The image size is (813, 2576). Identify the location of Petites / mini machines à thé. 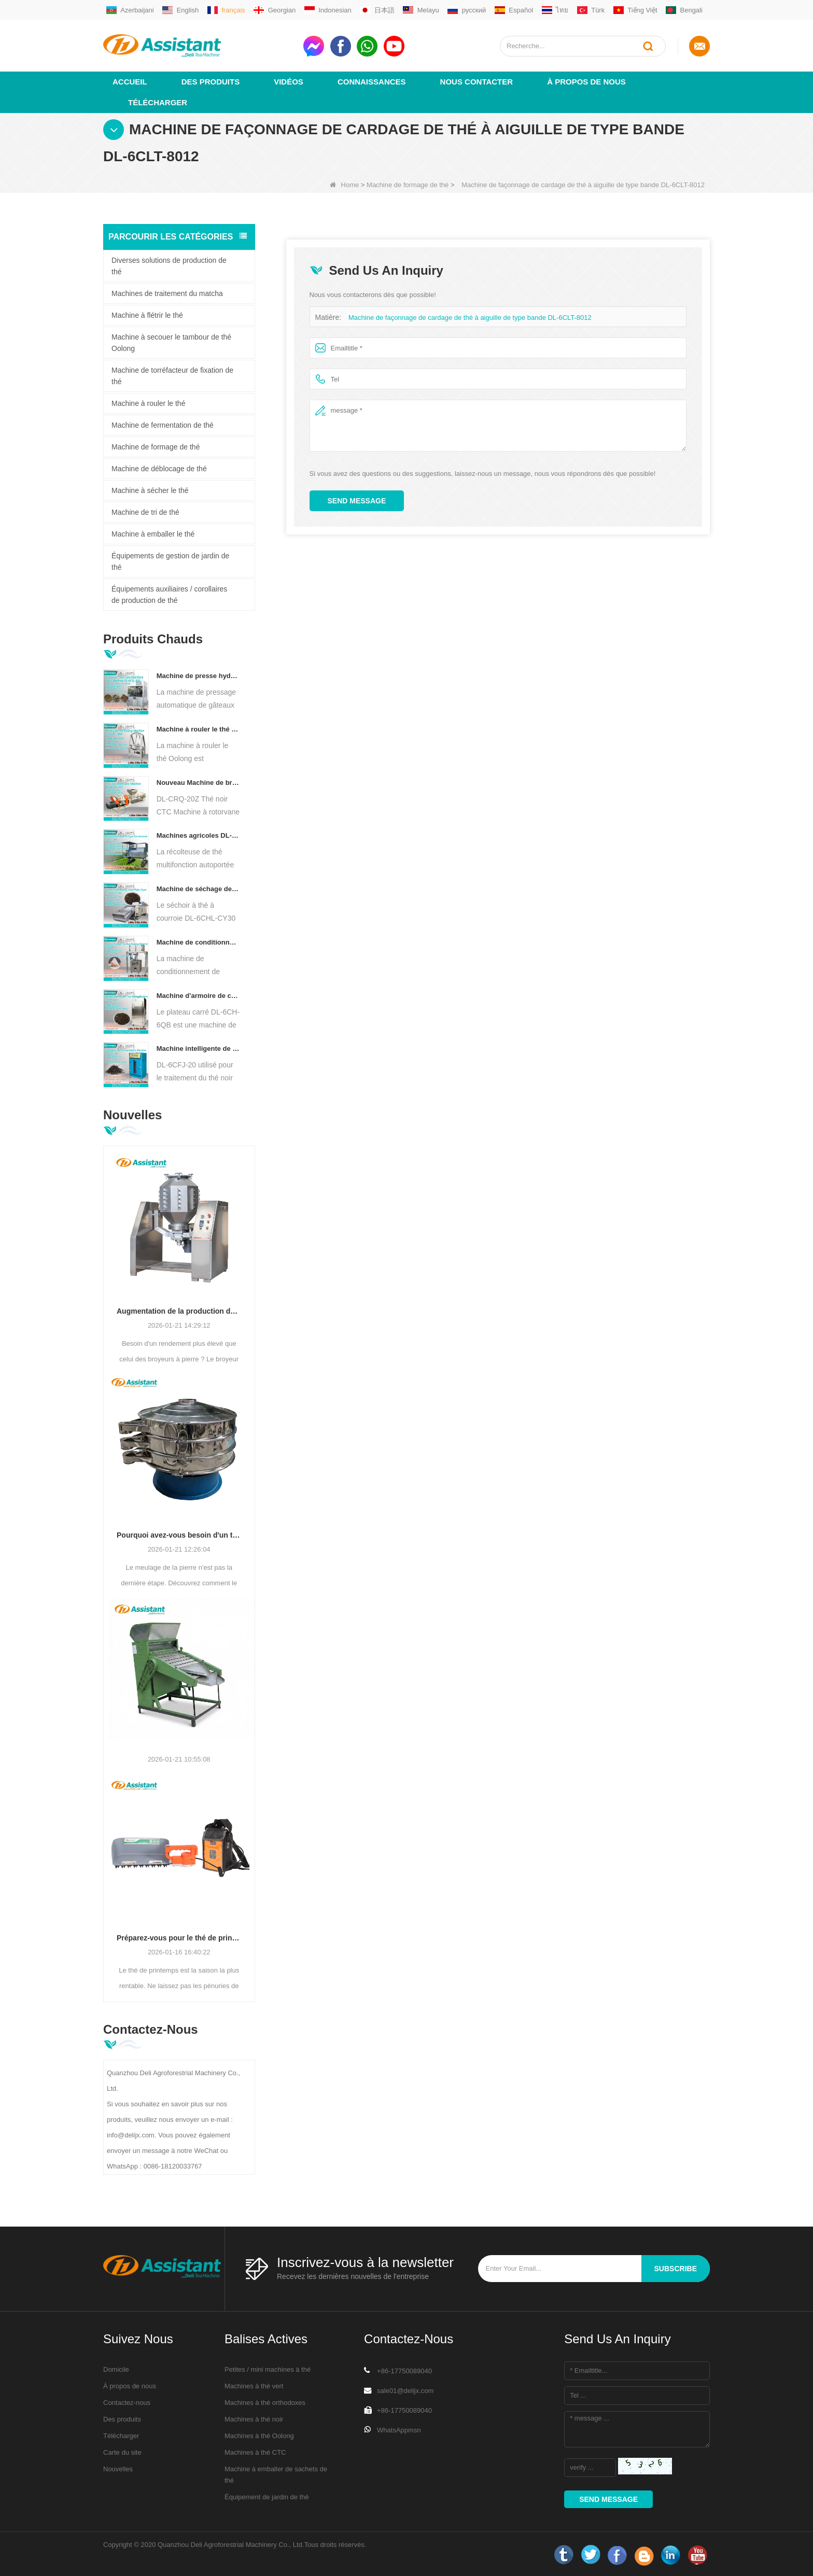
(268, 2369).